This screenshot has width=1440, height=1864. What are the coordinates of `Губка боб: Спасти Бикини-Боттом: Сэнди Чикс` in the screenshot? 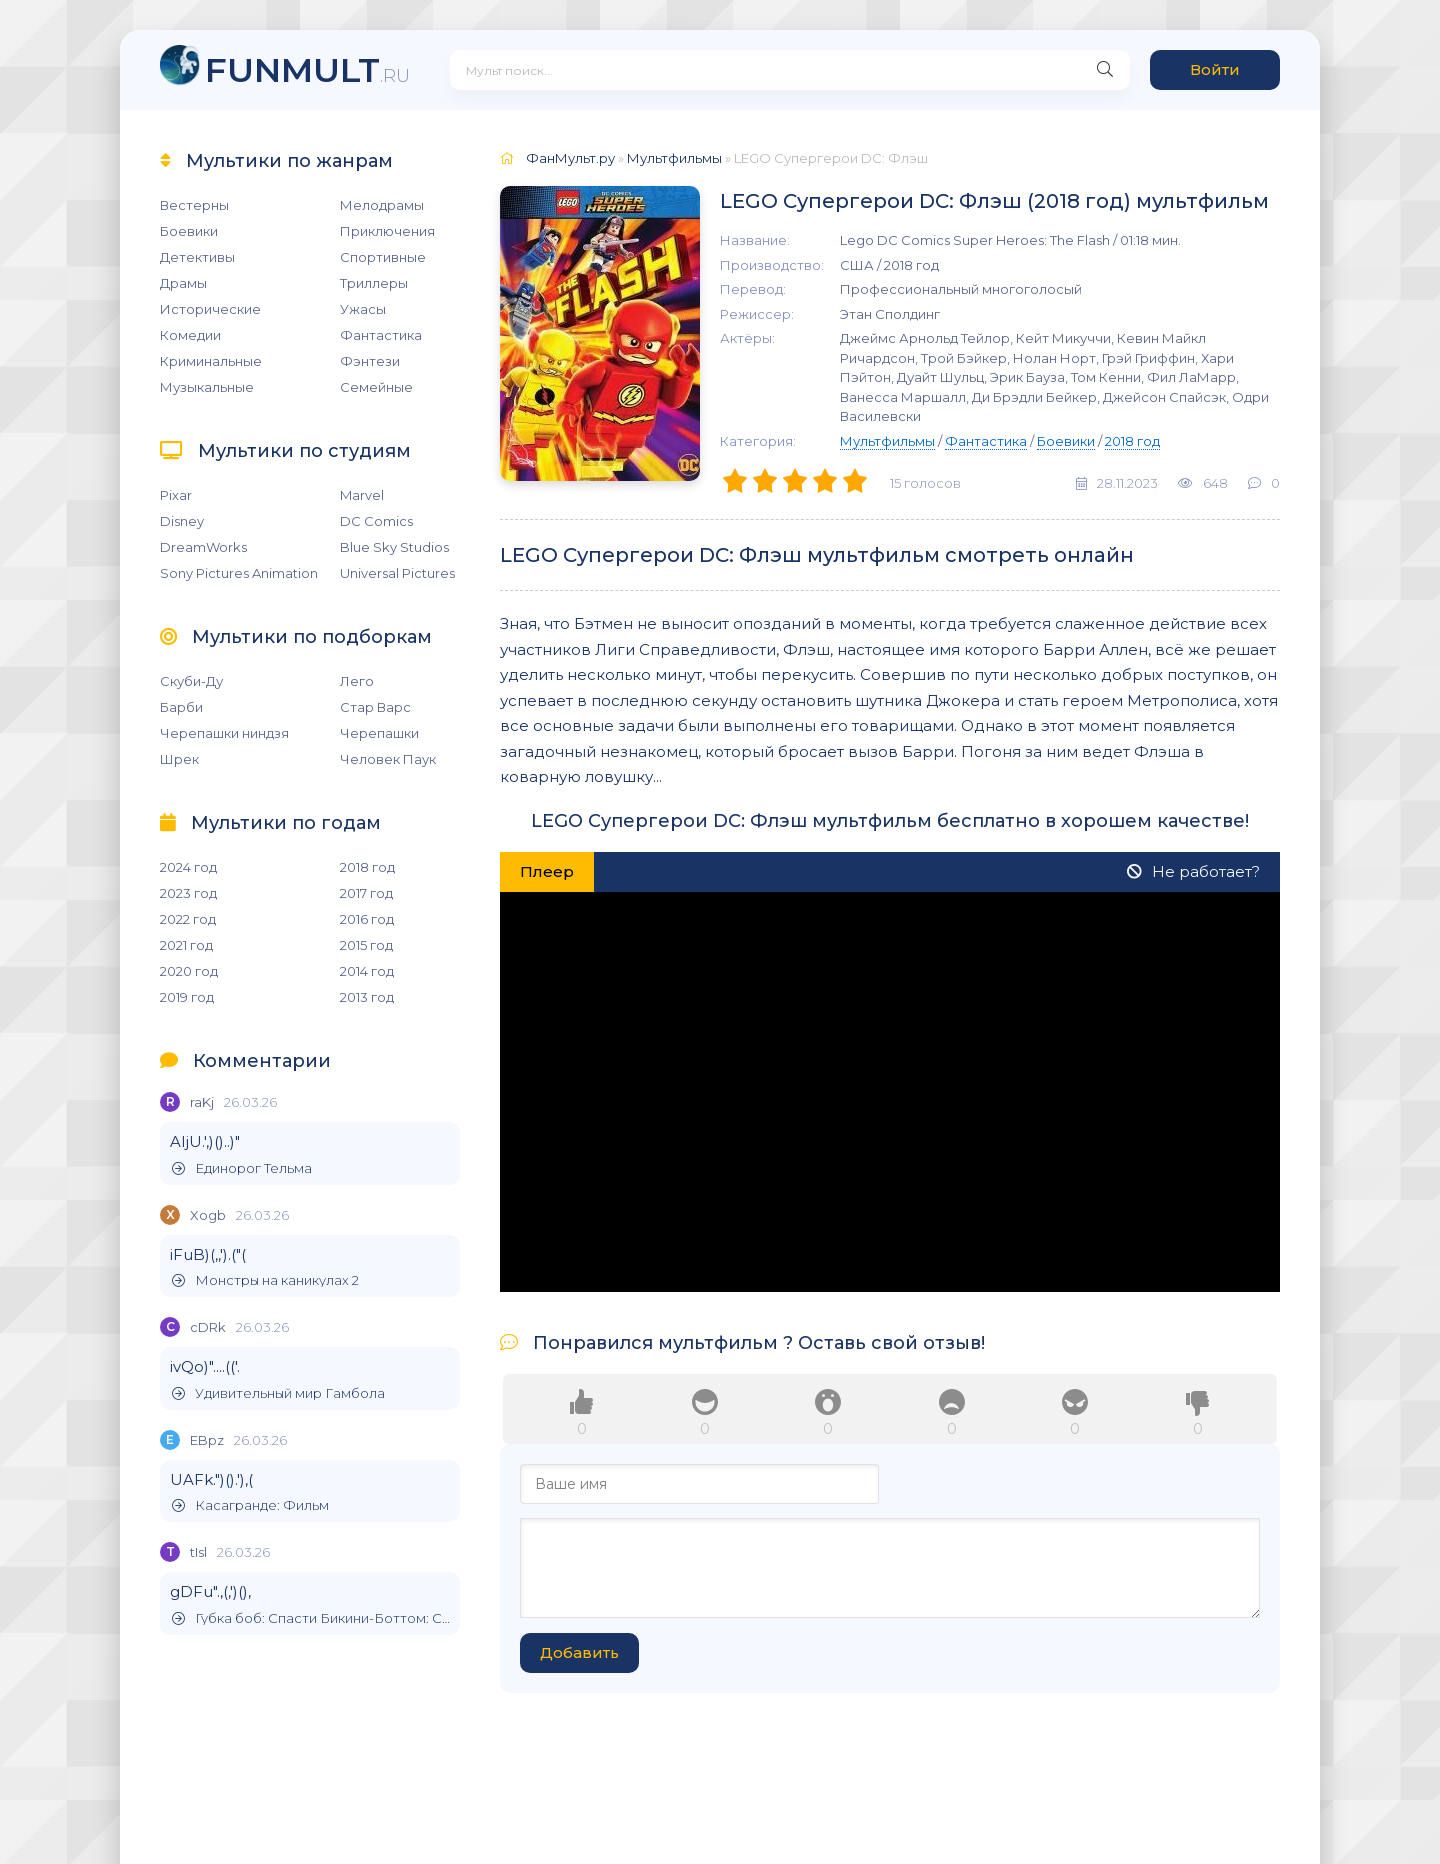 It's located at (311, 1618).